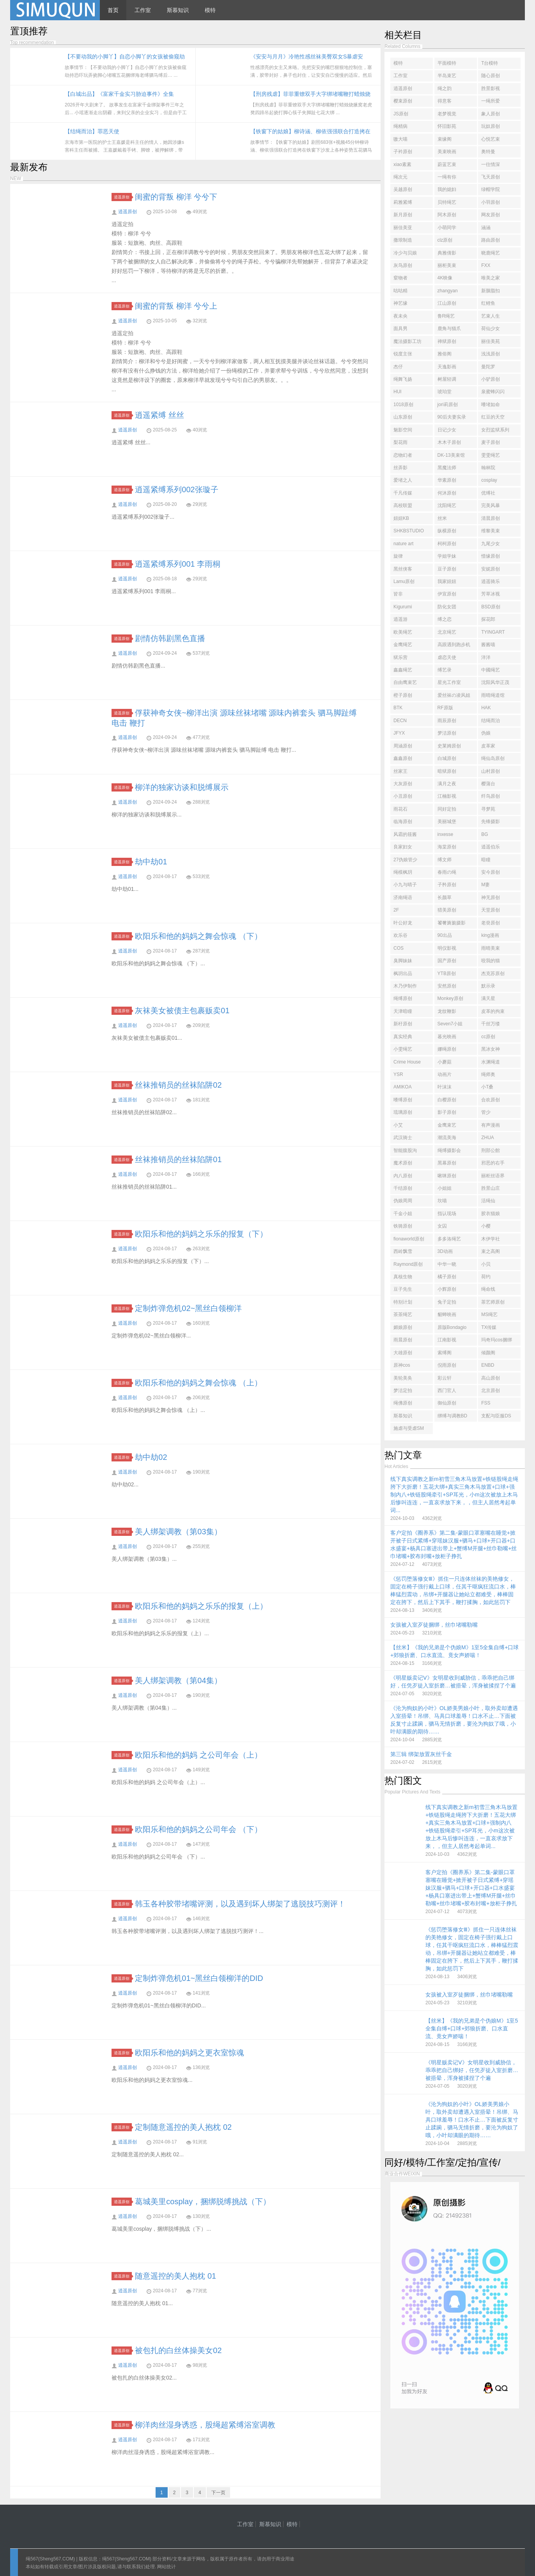 The height and width of the screenshot is (2576, 535). What do you see at coordinates (490, 1125) in the screenshot?
I see `有声漫画` at bounding box center [490, 1125].